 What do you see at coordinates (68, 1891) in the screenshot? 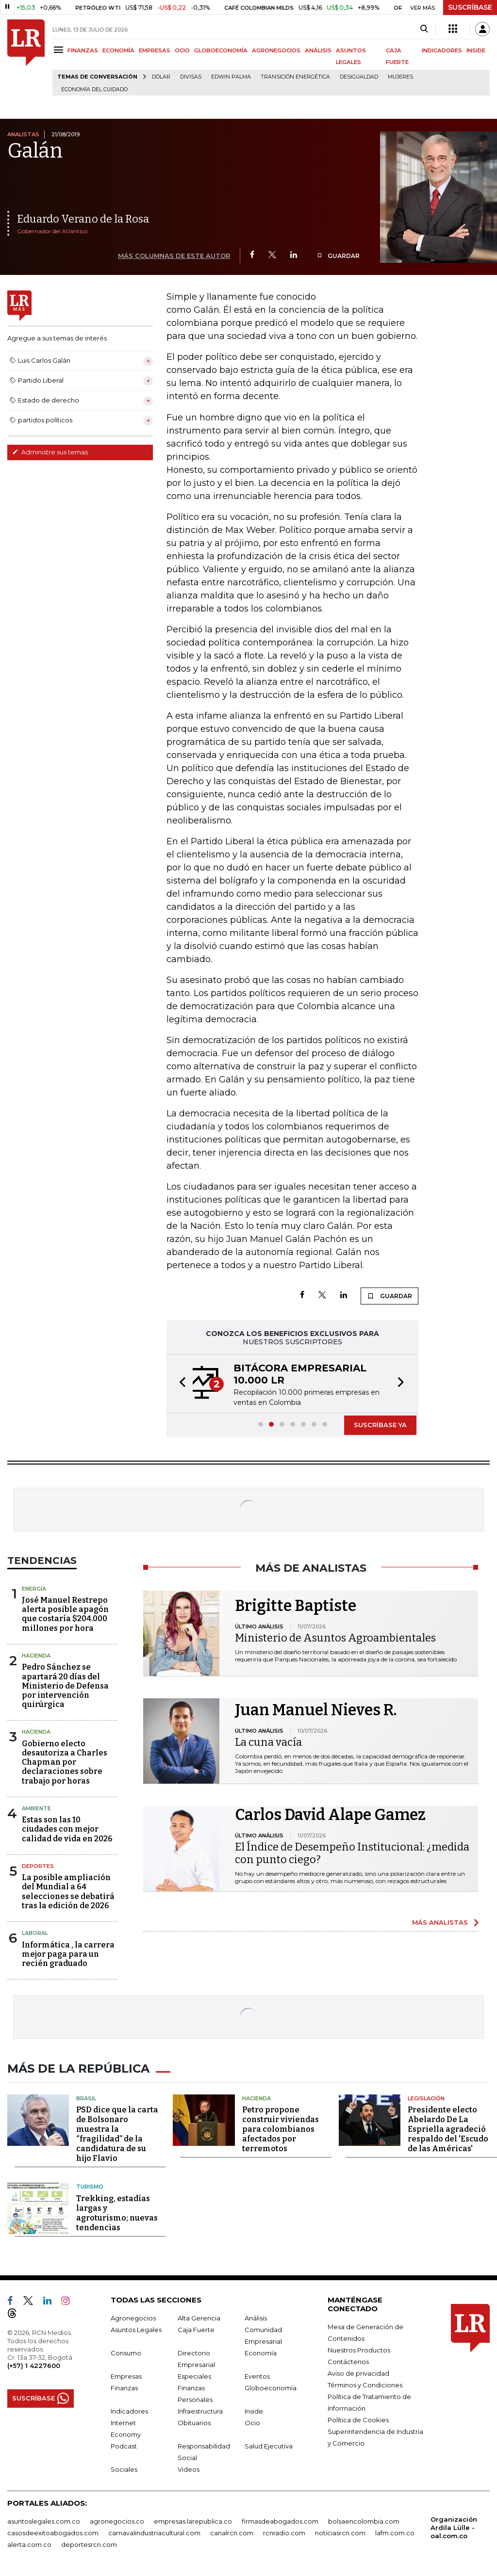
I see `La posible ampliación del Mundial a 64 selecciones se debatirá tras la edición de 2026` at bounding box center [68, 1891].